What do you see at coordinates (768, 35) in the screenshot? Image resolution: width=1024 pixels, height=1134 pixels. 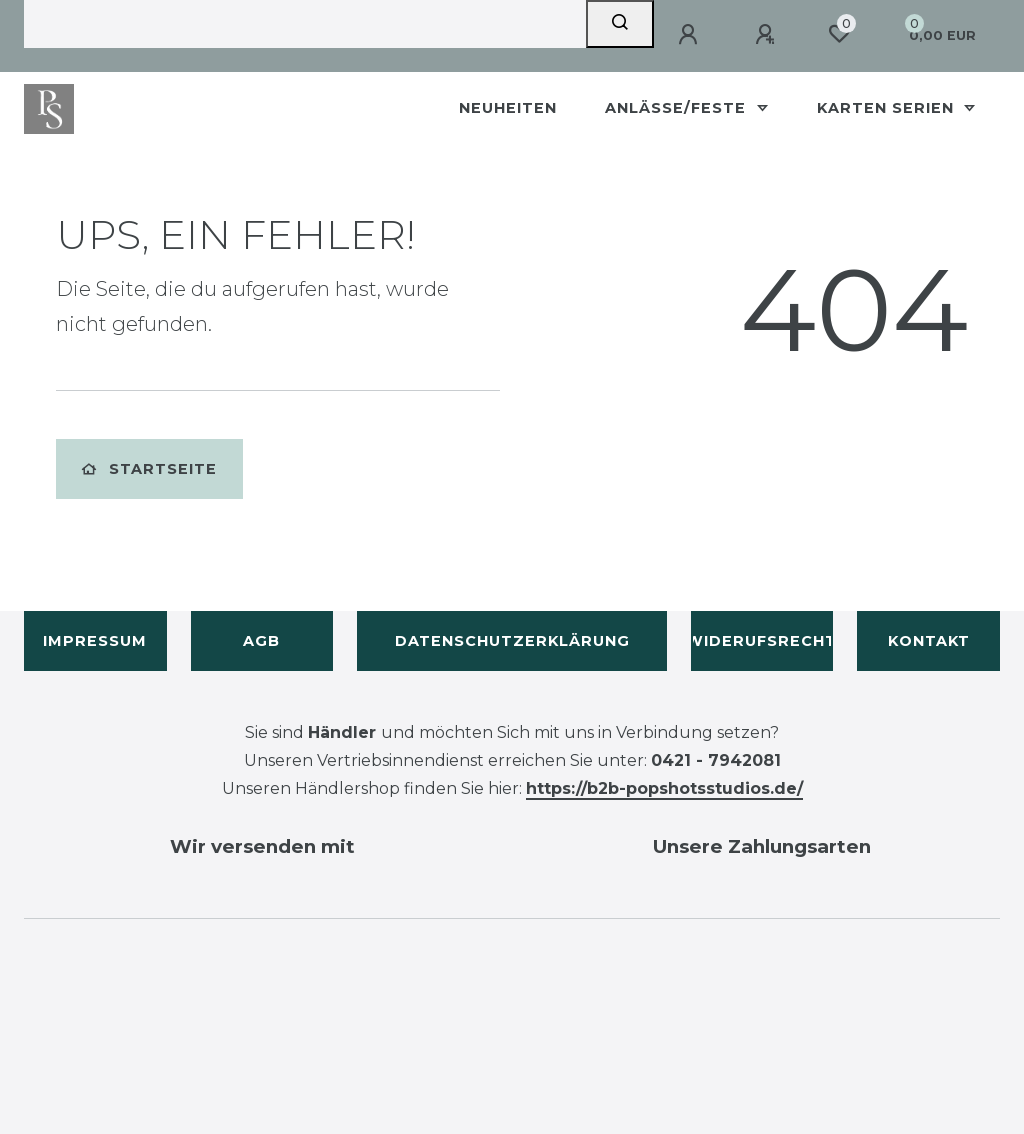 I see `[Registrieren]` at bounding box center [768, 35].